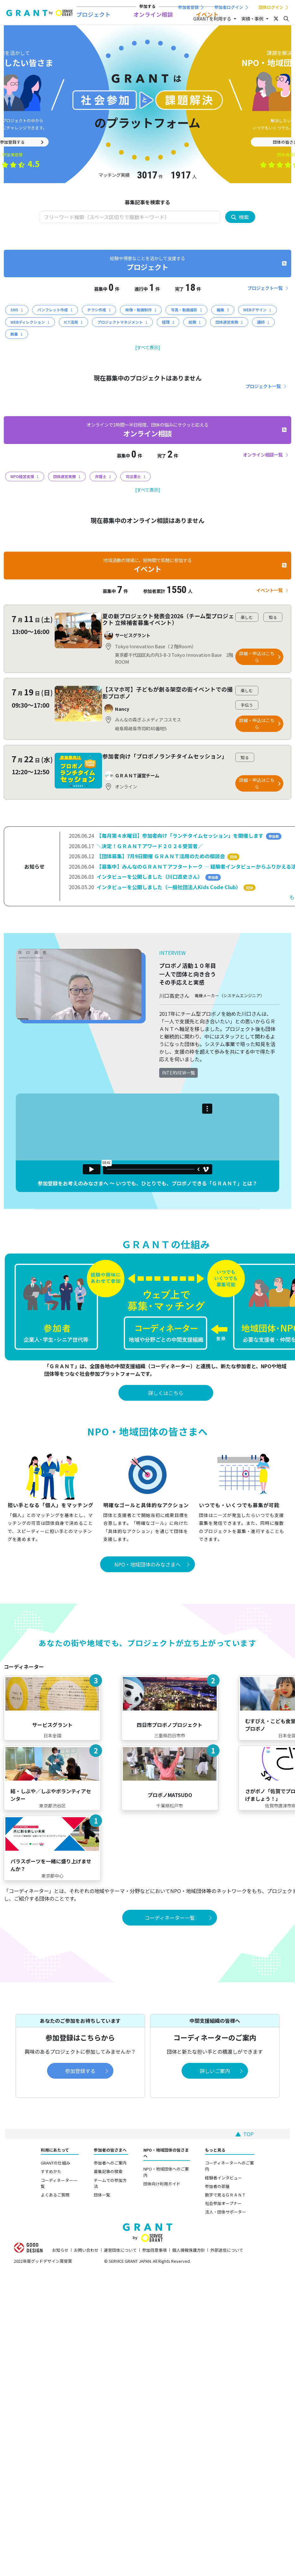 The width and height of the screenshot is (295, 2576). I want to click on [すべて表示], so click(147, 347).